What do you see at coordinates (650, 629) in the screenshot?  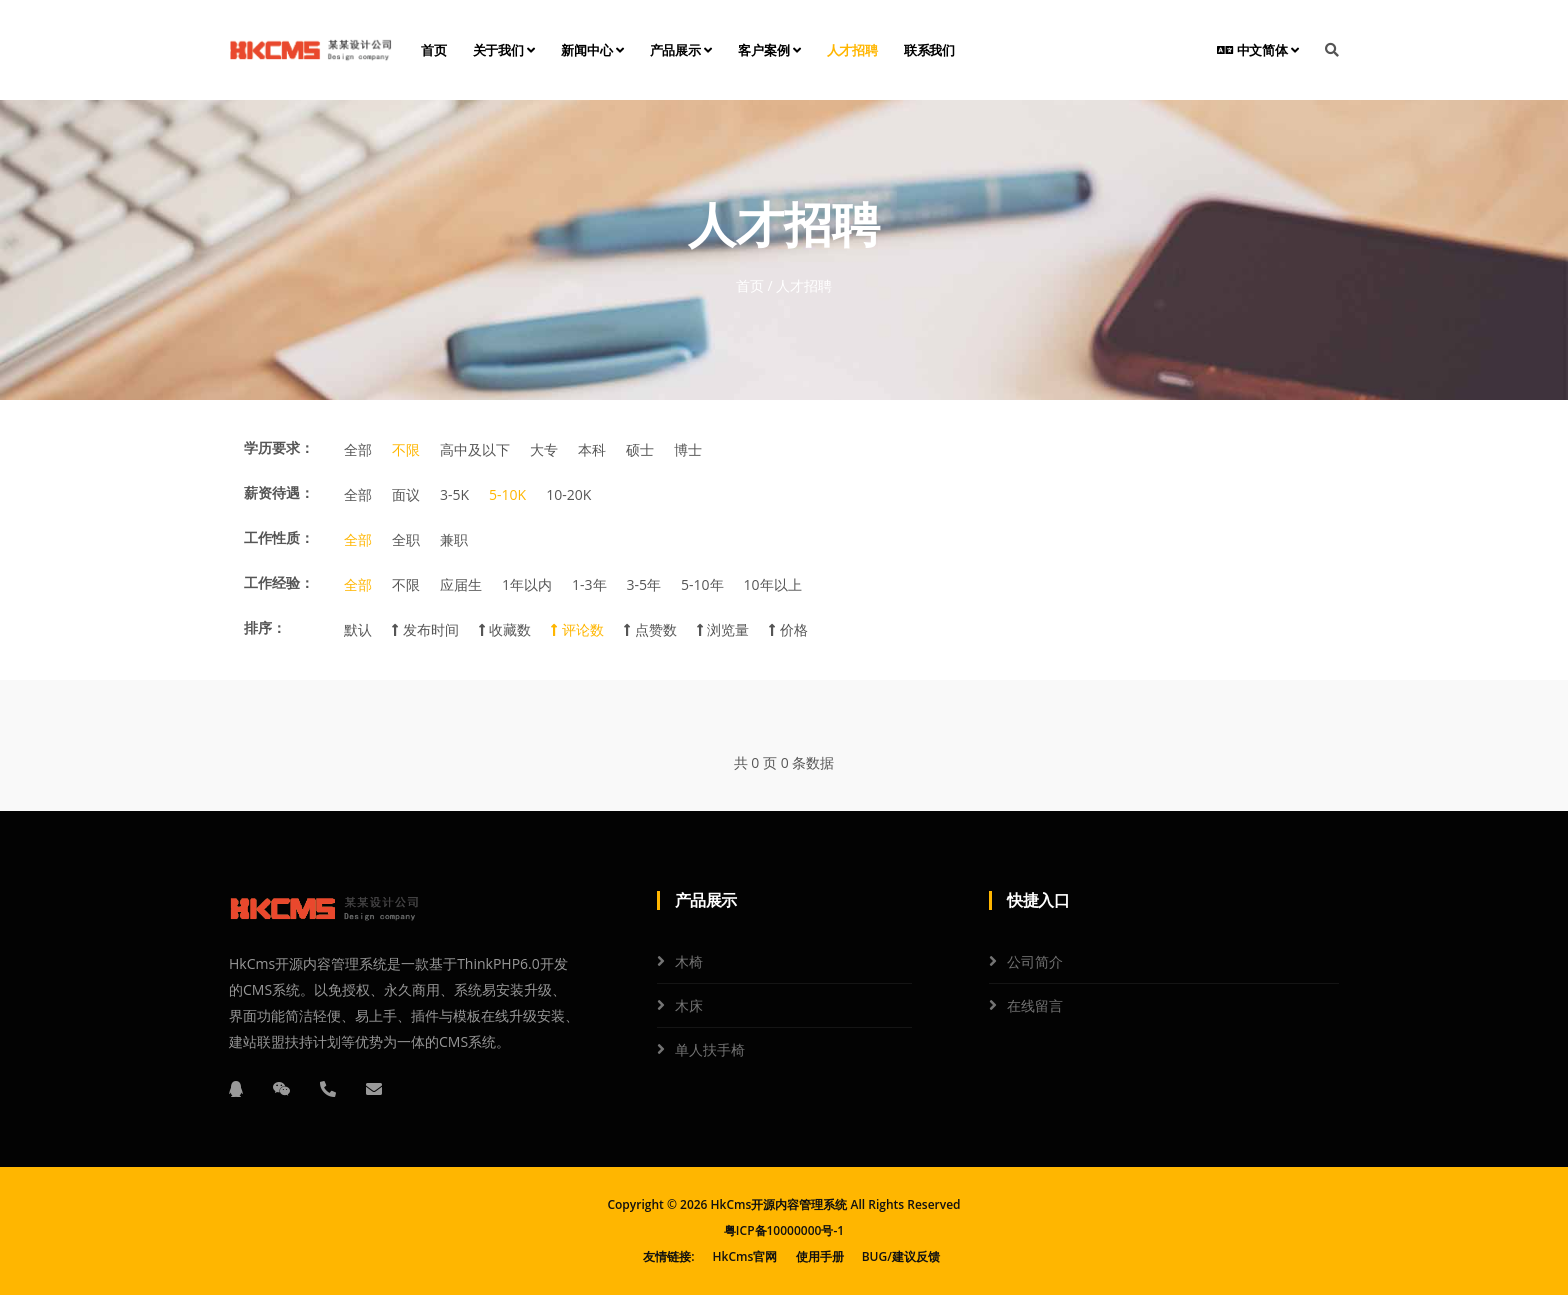 I see `点赞数` at bounding box center [650, 629].